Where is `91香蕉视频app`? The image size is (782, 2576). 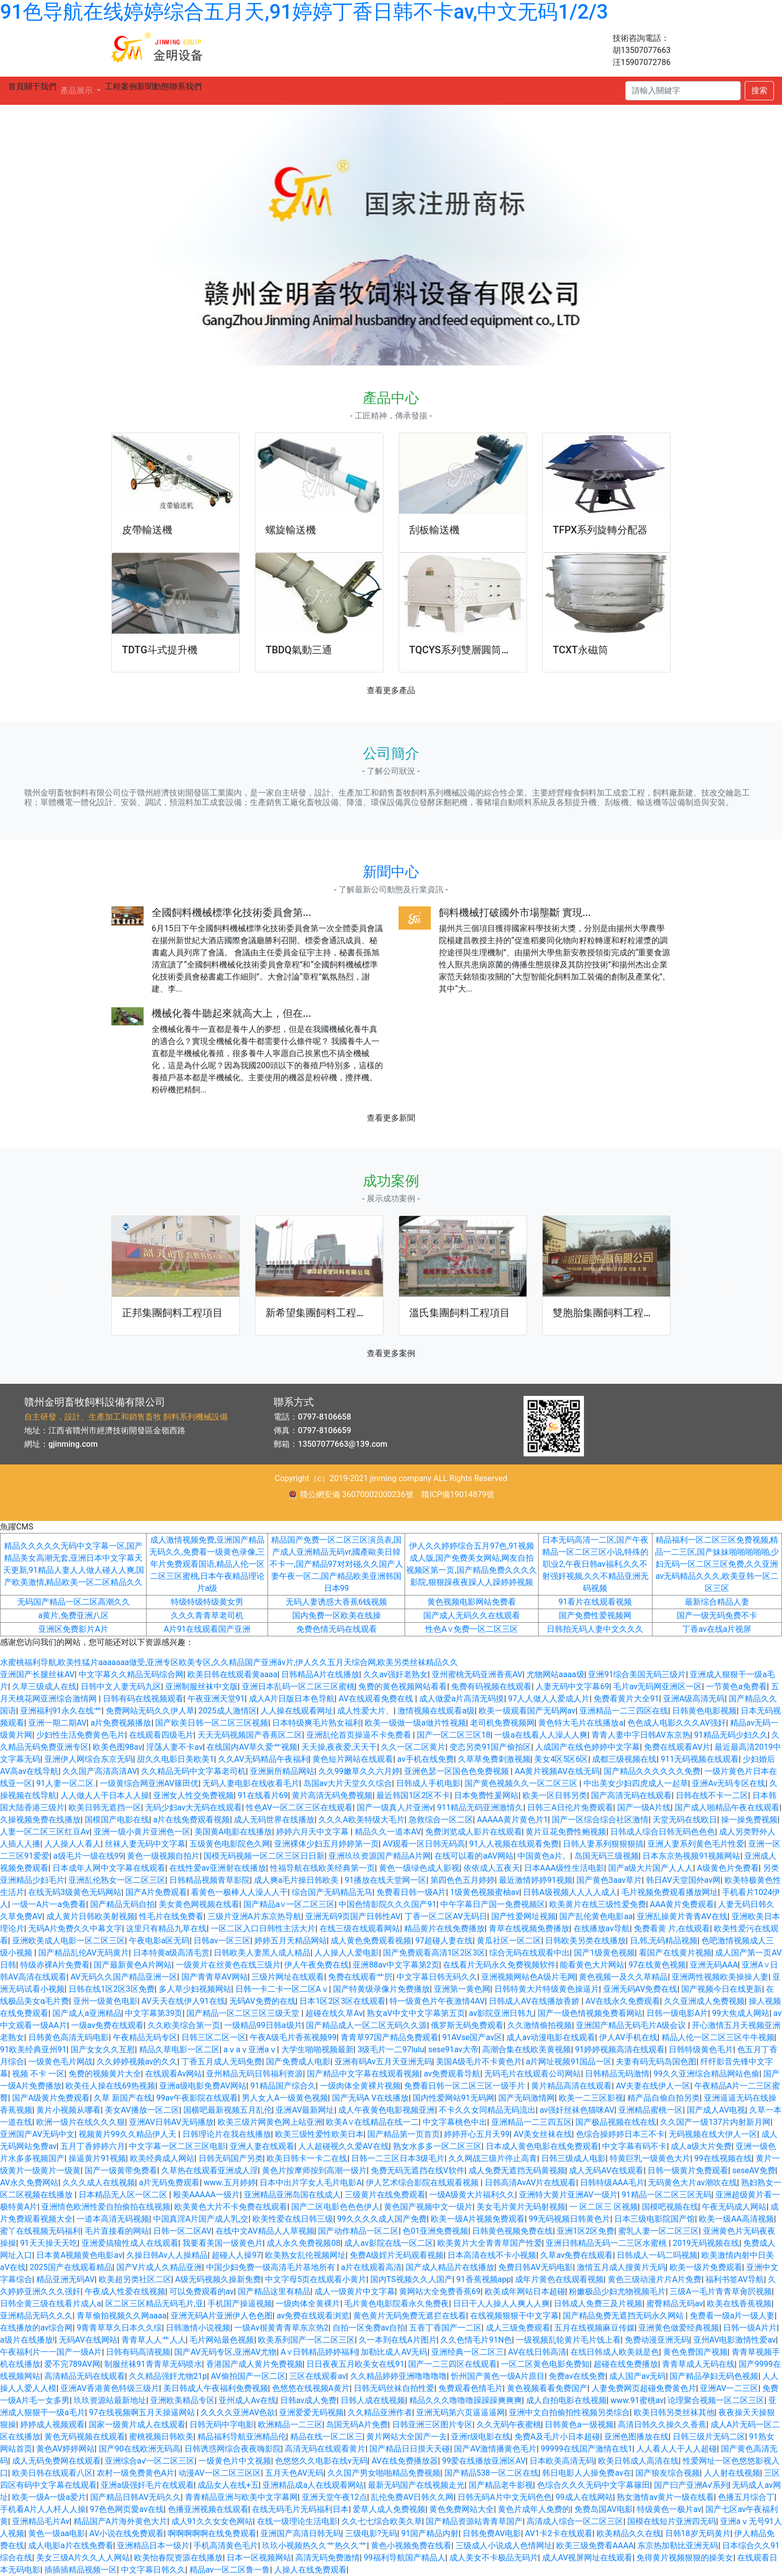
91香蕉视频app is located at coordinates (484, 2279).